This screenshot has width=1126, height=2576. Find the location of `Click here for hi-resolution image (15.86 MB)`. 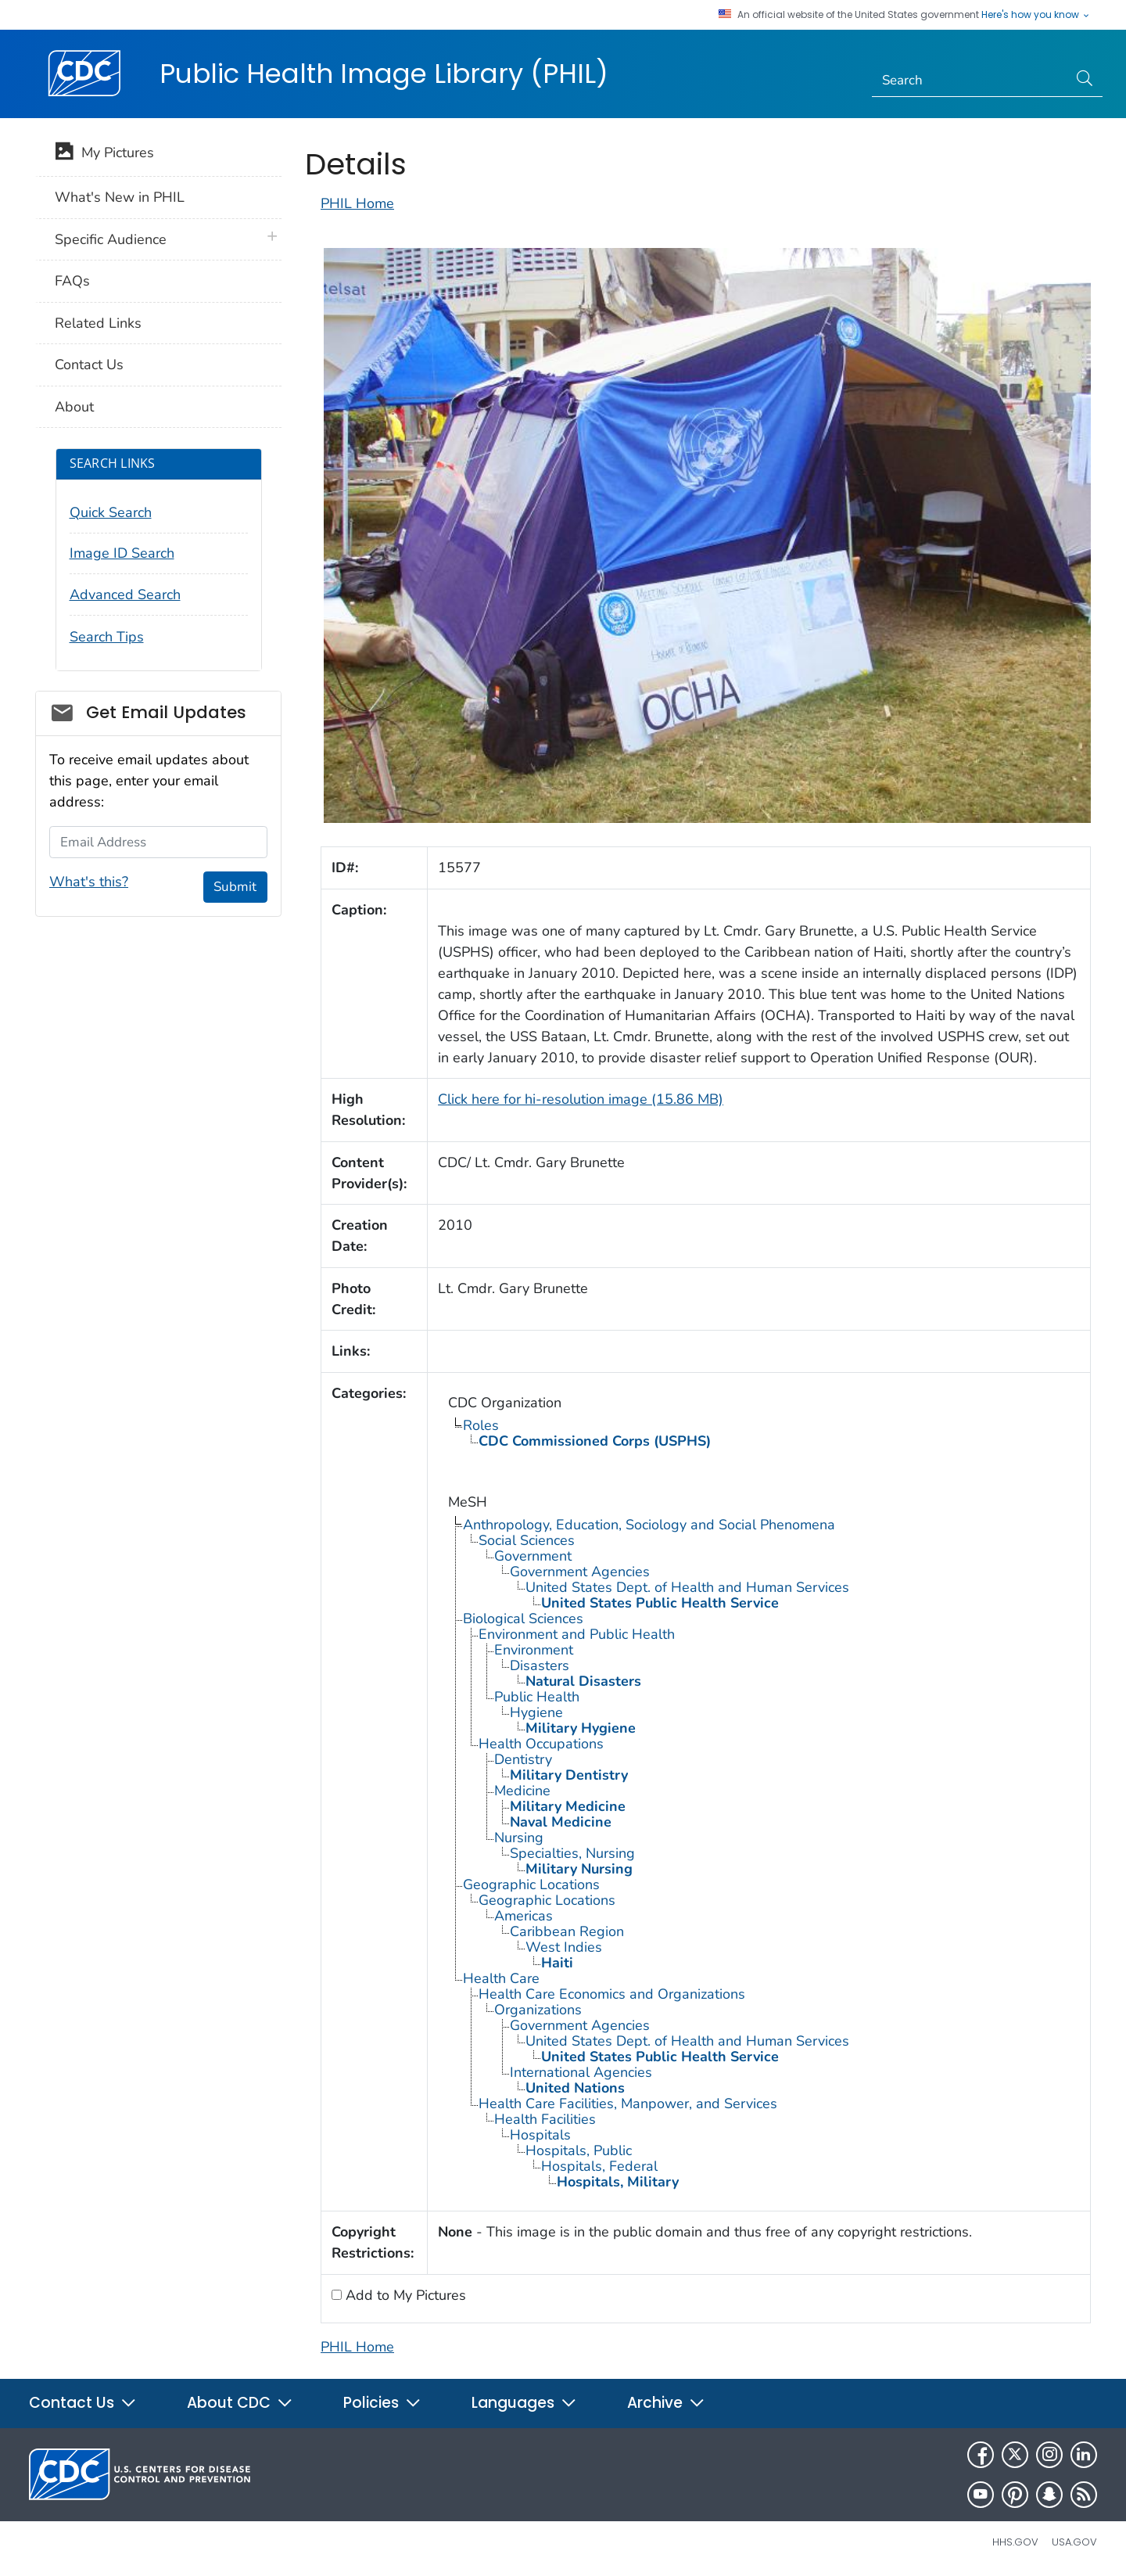

Click here for hi-resolution image (15.86 MB) is located at coordinates (580, 1099).